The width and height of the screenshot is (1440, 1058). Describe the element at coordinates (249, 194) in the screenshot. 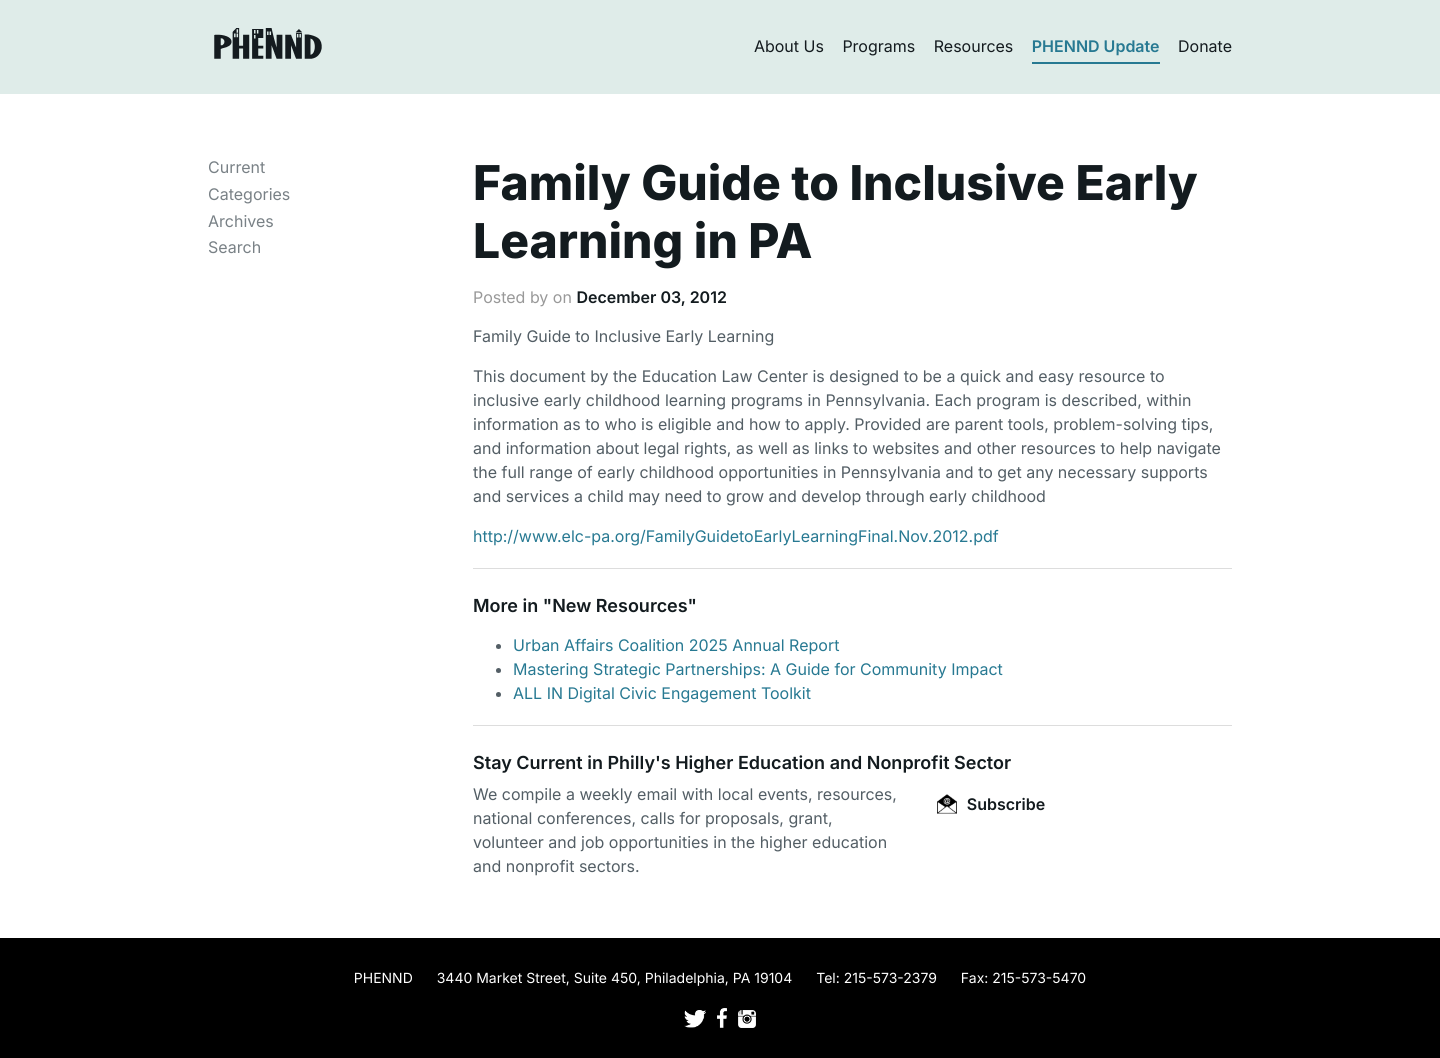

I see `Categories` at that location.